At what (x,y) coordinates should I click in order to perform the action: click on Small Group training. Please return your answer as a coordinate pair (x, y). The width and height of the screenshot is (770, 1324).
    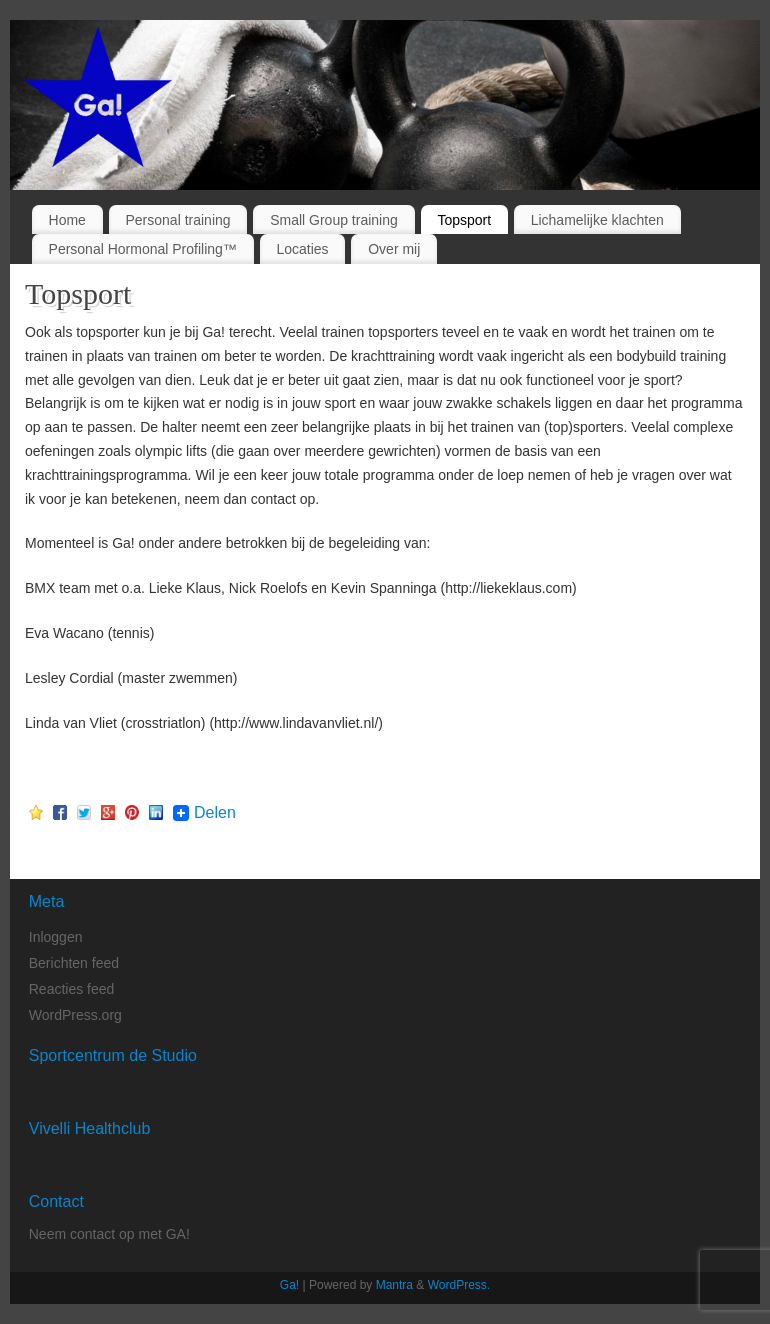
    Looking at the image, I should click on (334, 220).